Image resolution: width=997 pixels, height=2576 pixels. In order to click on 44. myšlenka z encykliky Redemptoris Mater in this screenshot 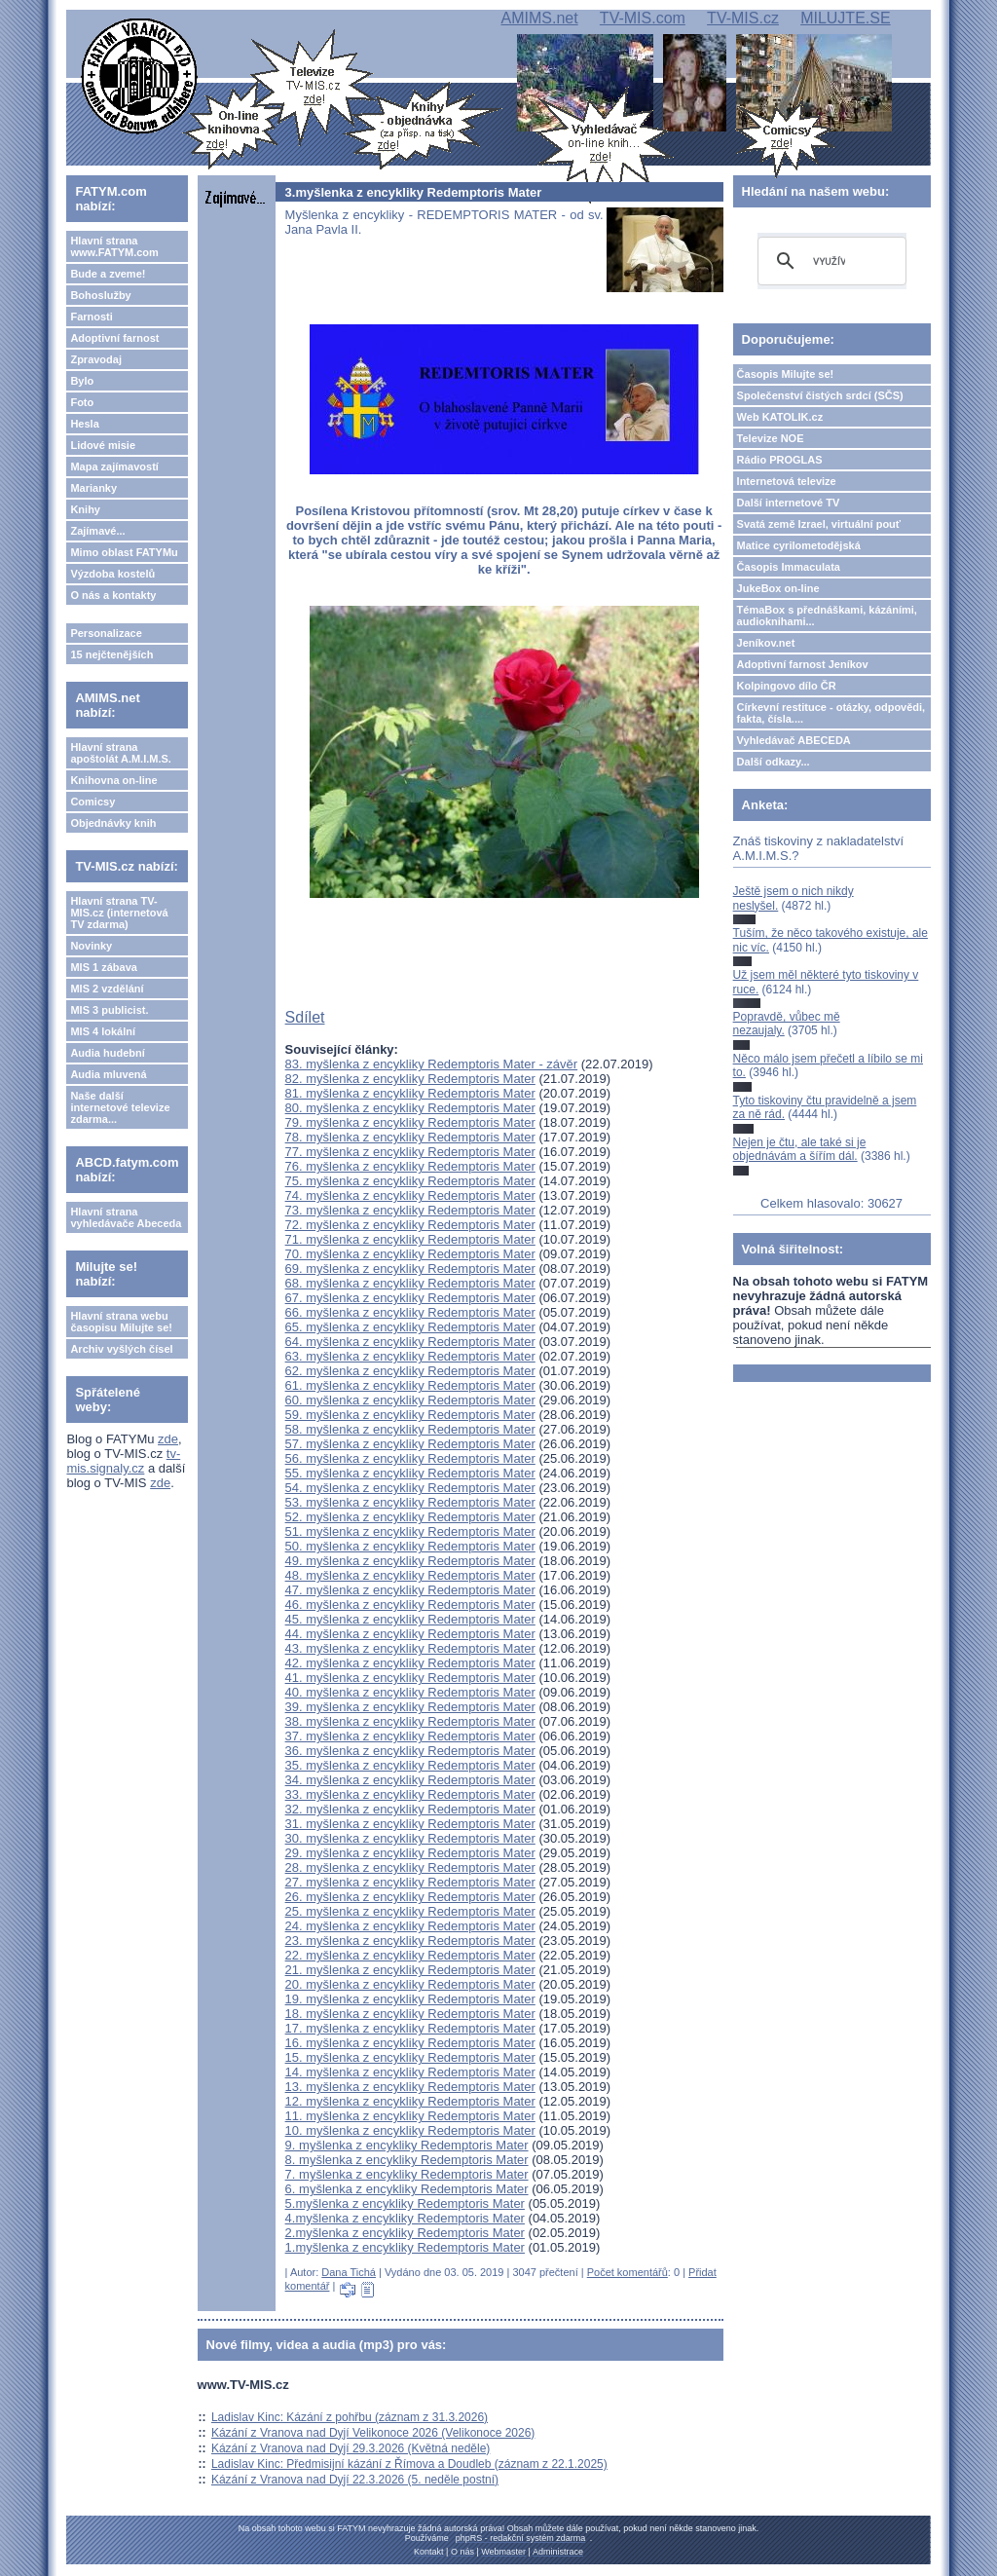, I will do `click(410, 1633)`.